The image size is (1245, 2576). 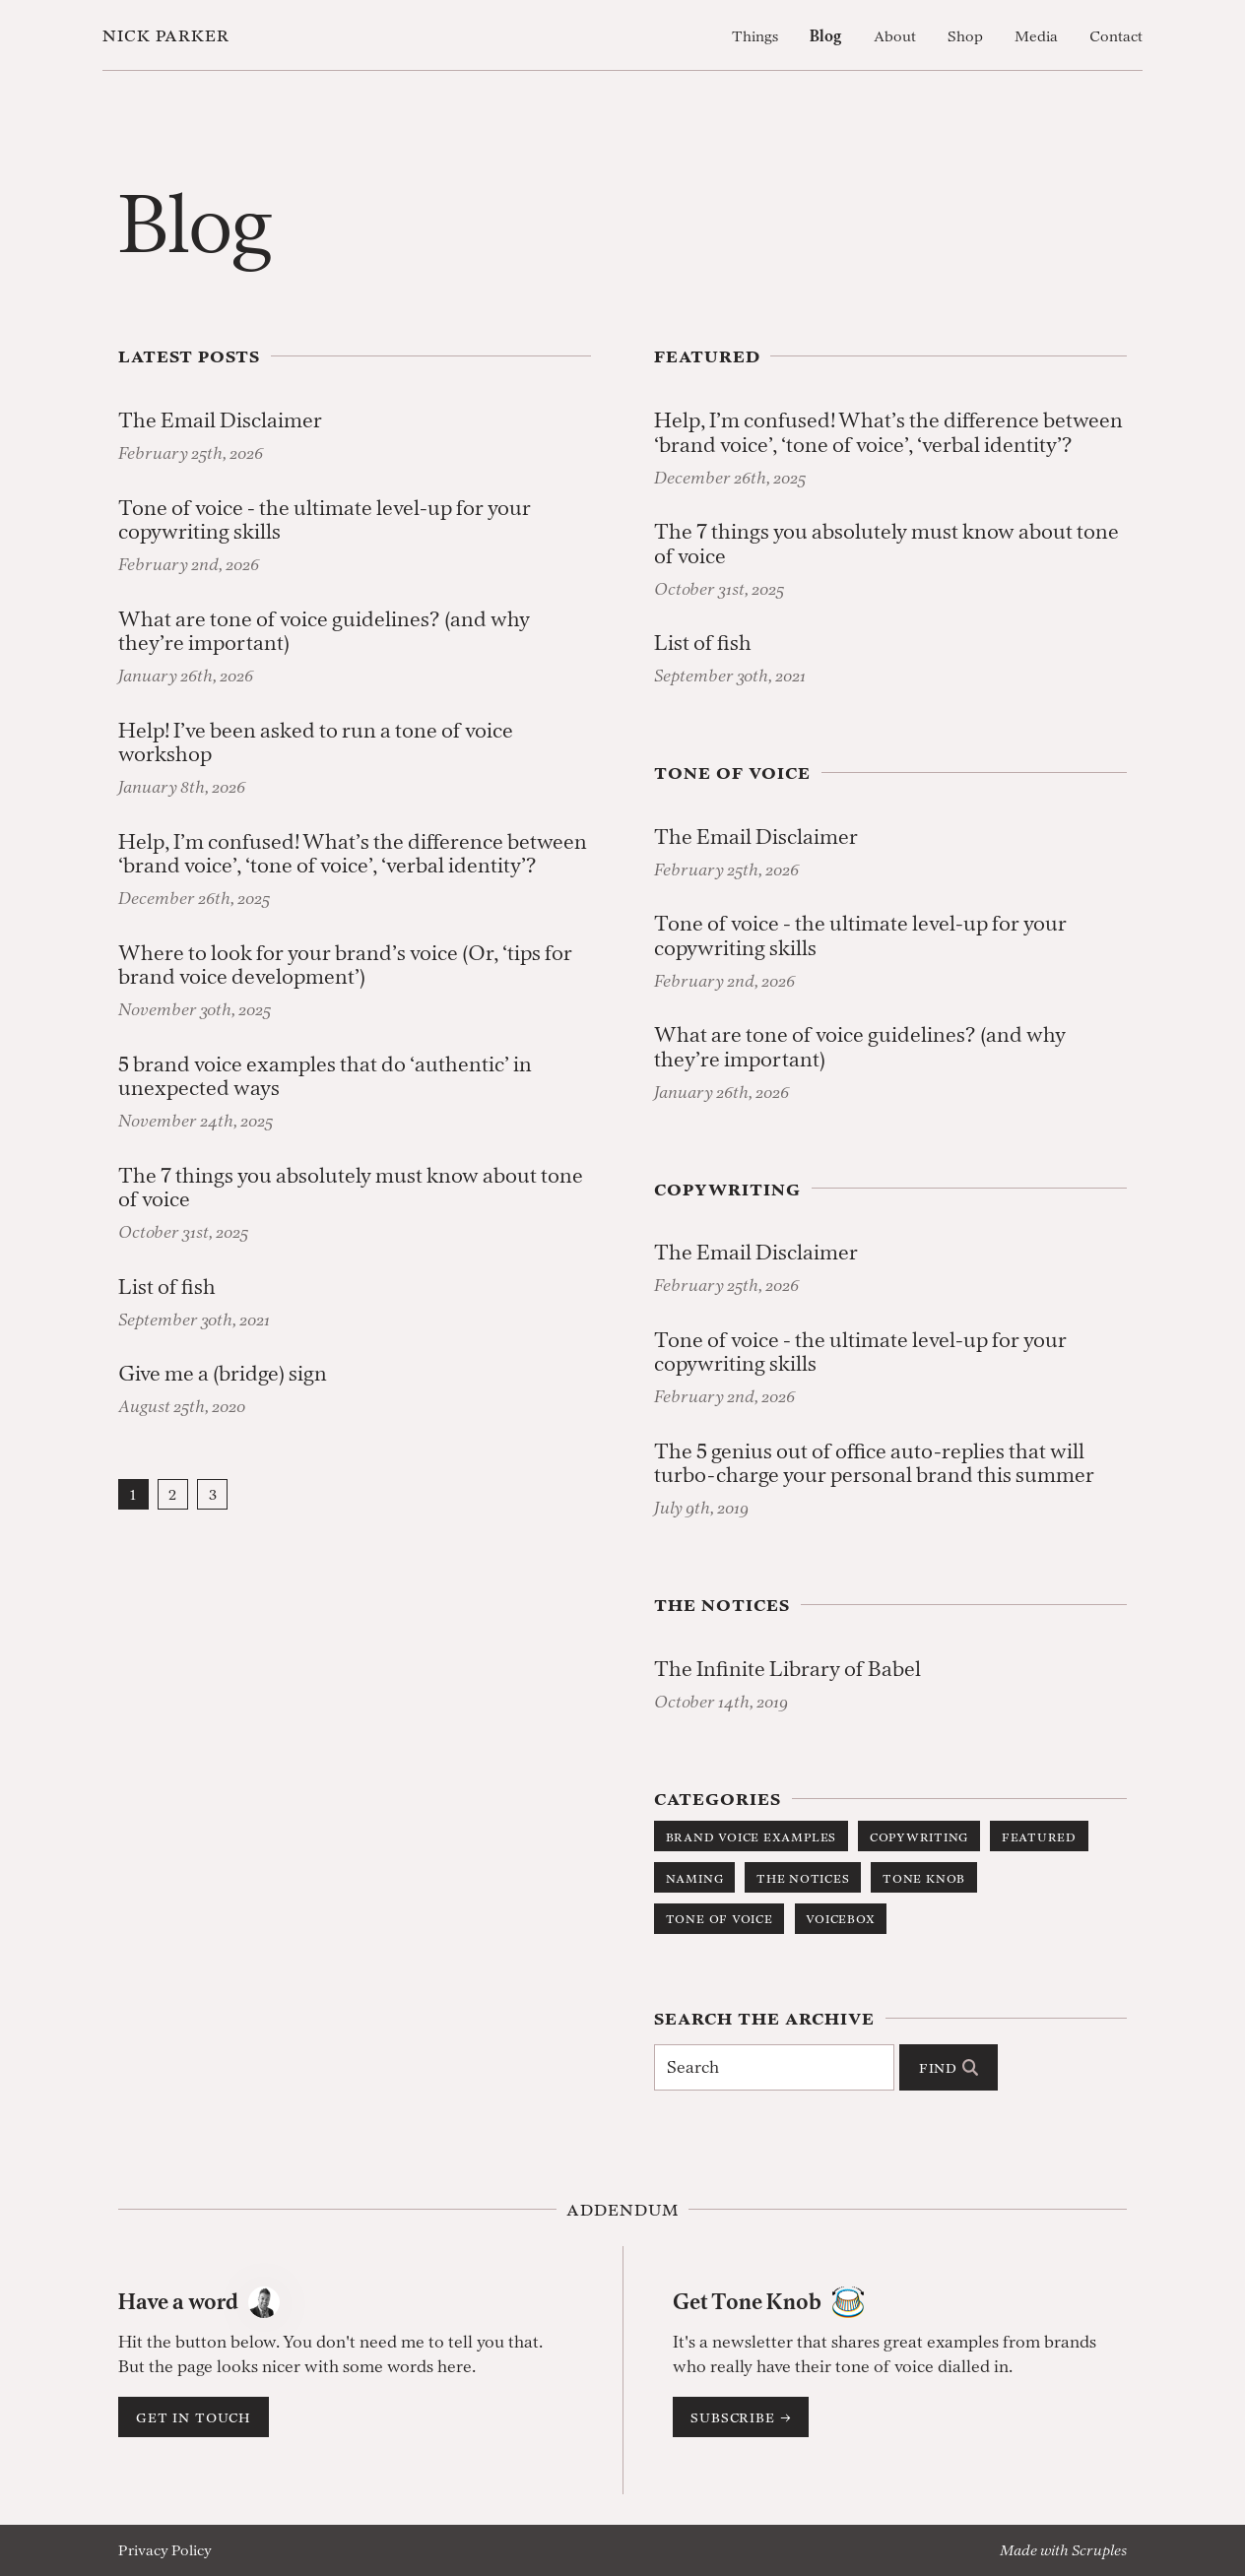 What do you see at coordinates (315, 743) in the screenshot?
I see `Help! I’ve been asked to run a tone of voice workshop` at bounding box center [315, 743].